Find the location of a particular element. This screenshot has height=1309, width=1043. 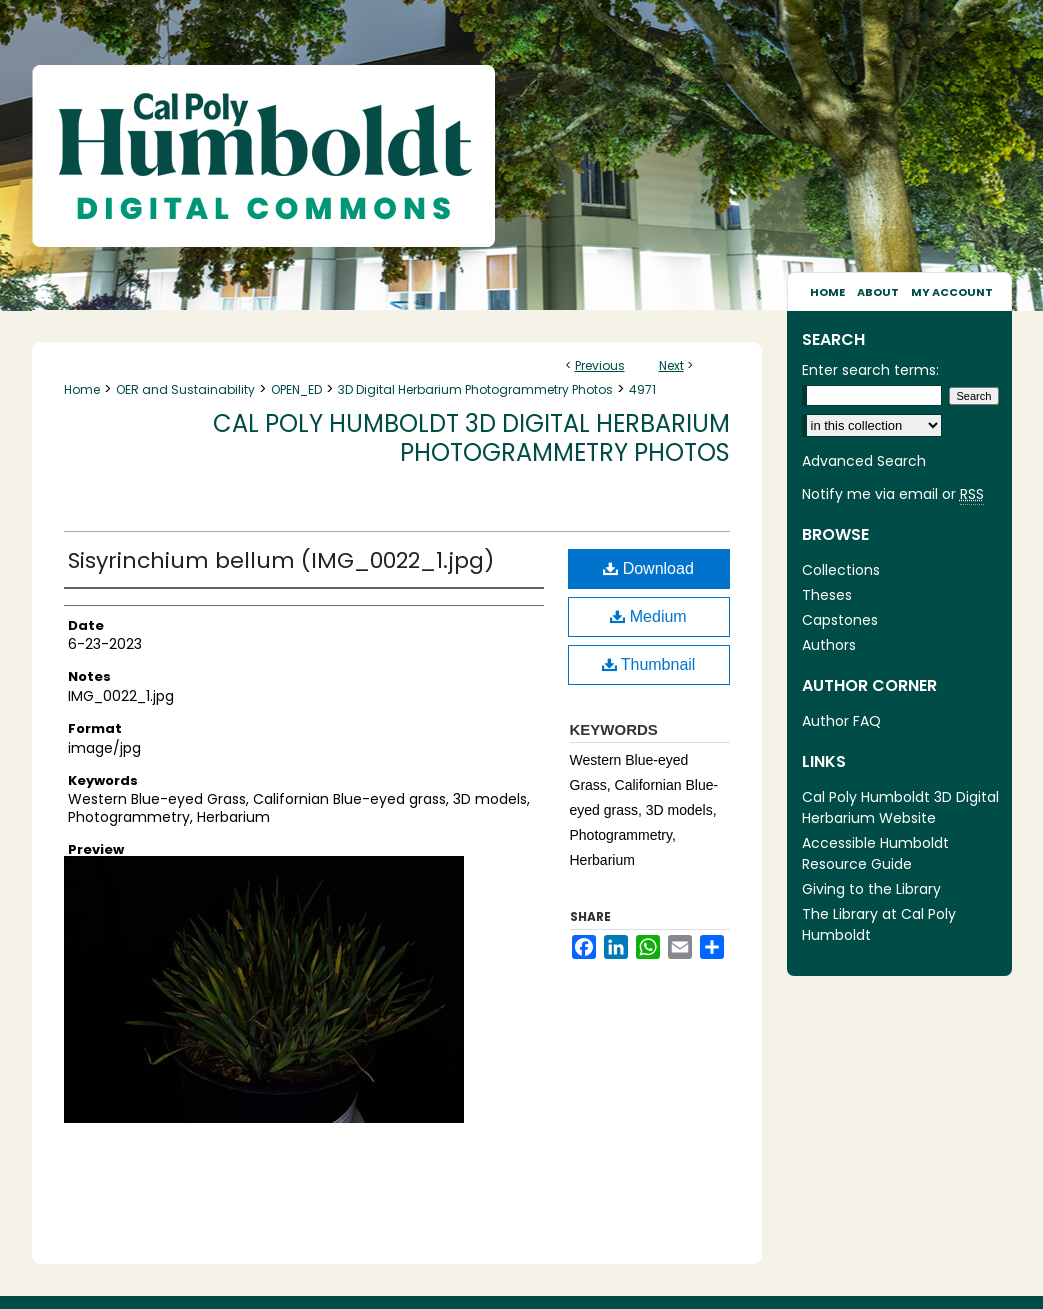

Download is located at coordinates (648, 568).